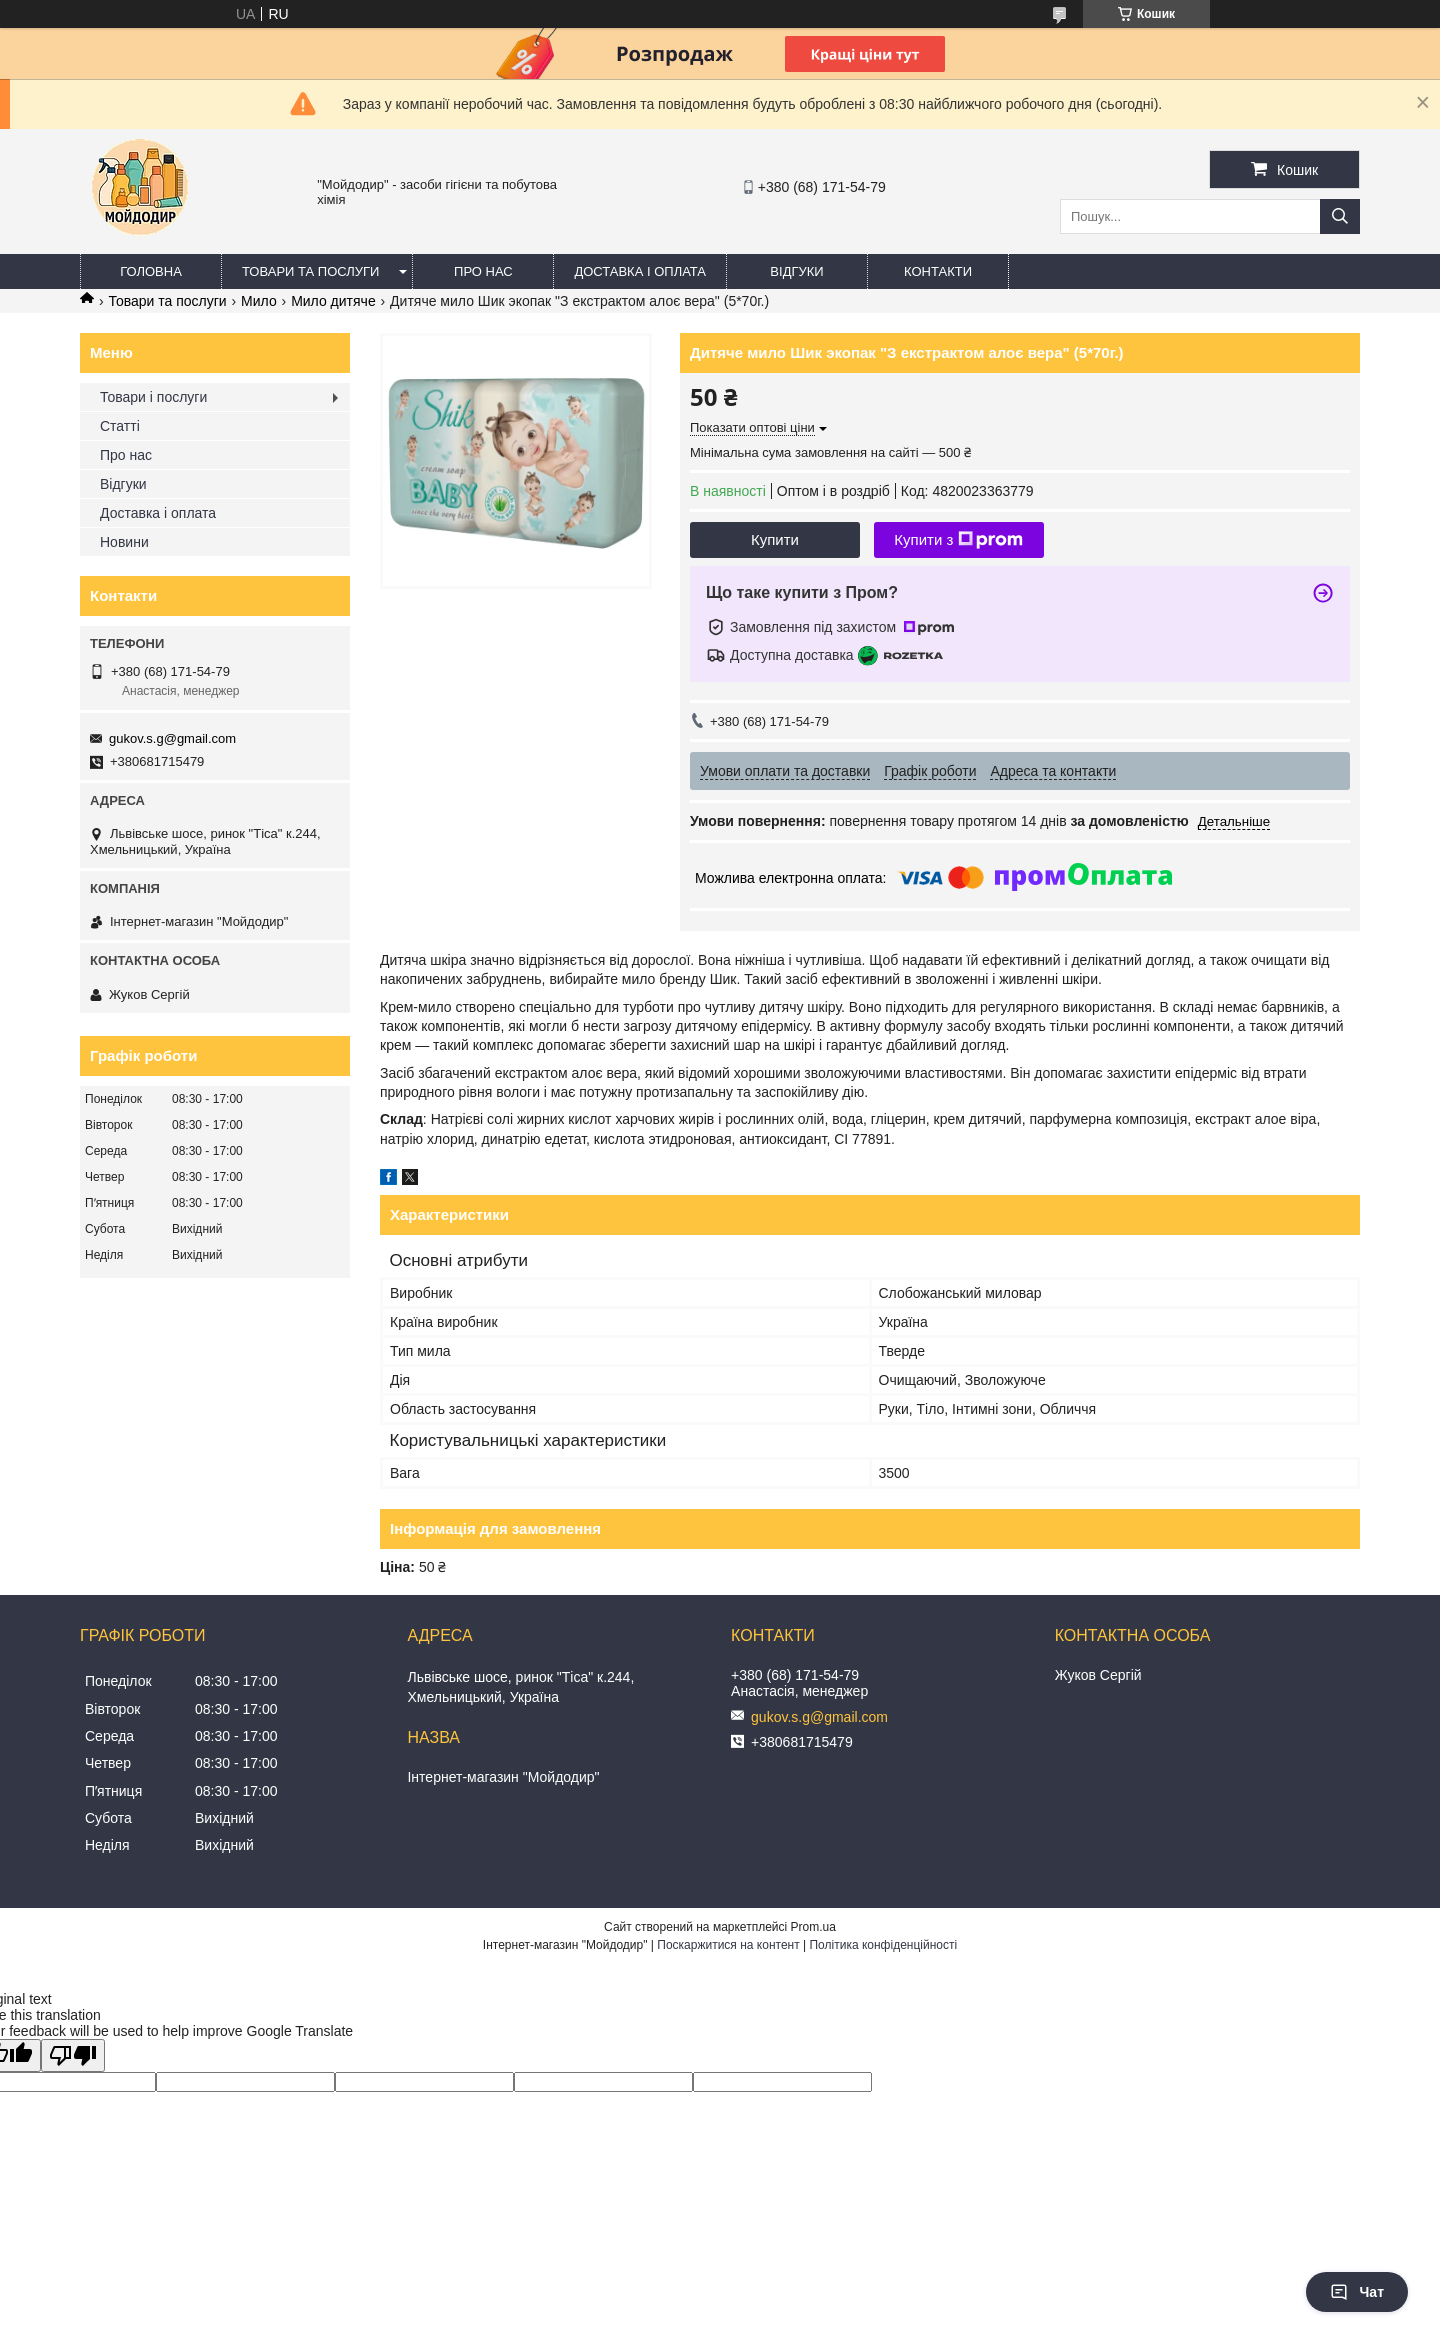  Describe the element at coordinates (1340, 216) in the screenshot. I see `[Шукати]` at that location.